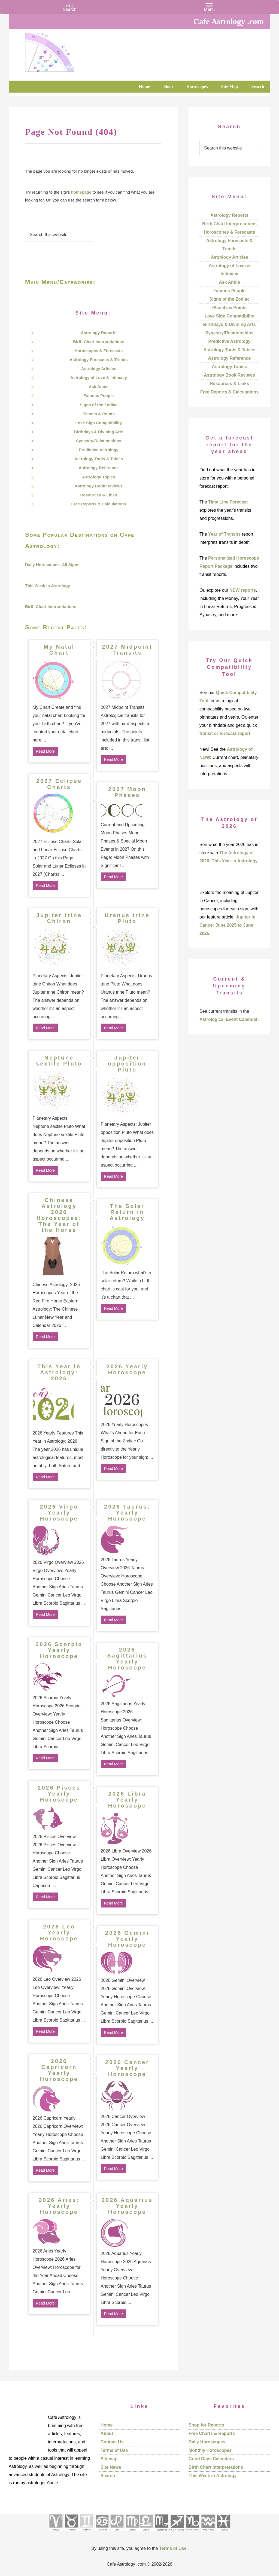  I want to click on Shop for Reports, so click(206, 2425).